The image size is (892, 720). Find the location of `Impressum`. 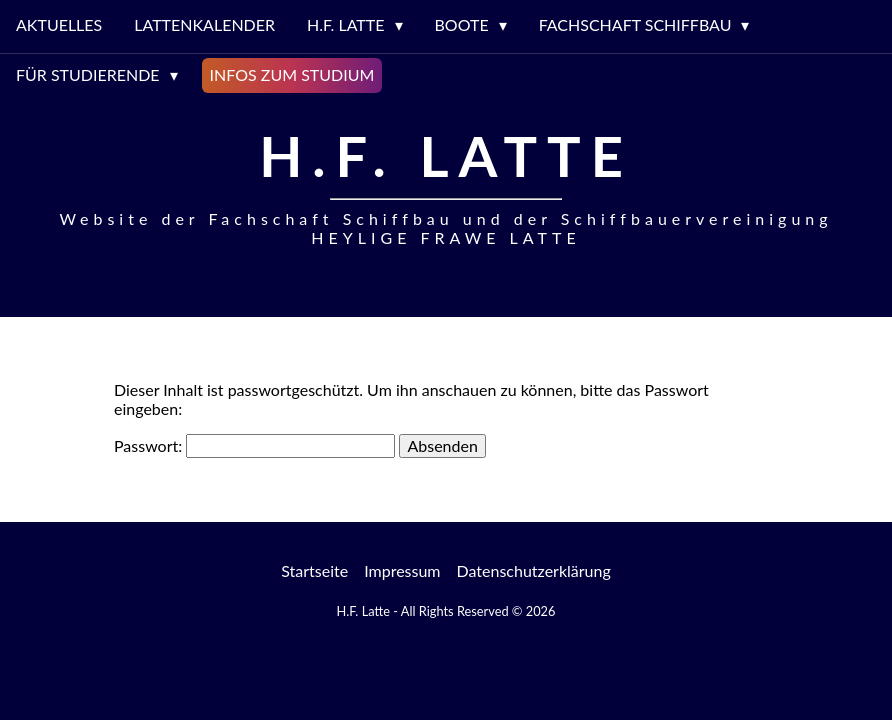

Impressum is located at coordinates (402, 570).